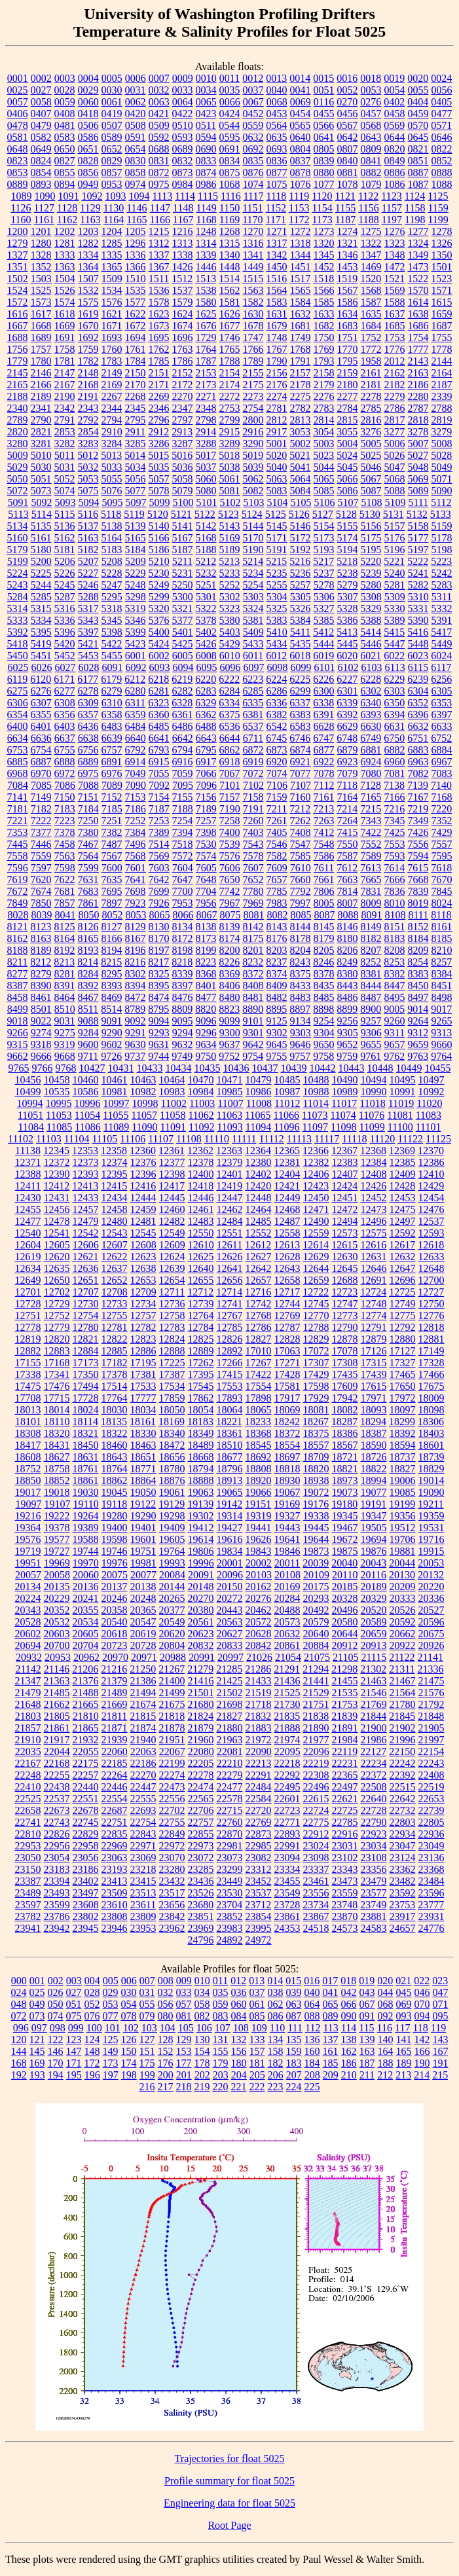 Image resolution: width=459 pixels, height=2576 pixels. I want to click on 116, so click(384, 2027).